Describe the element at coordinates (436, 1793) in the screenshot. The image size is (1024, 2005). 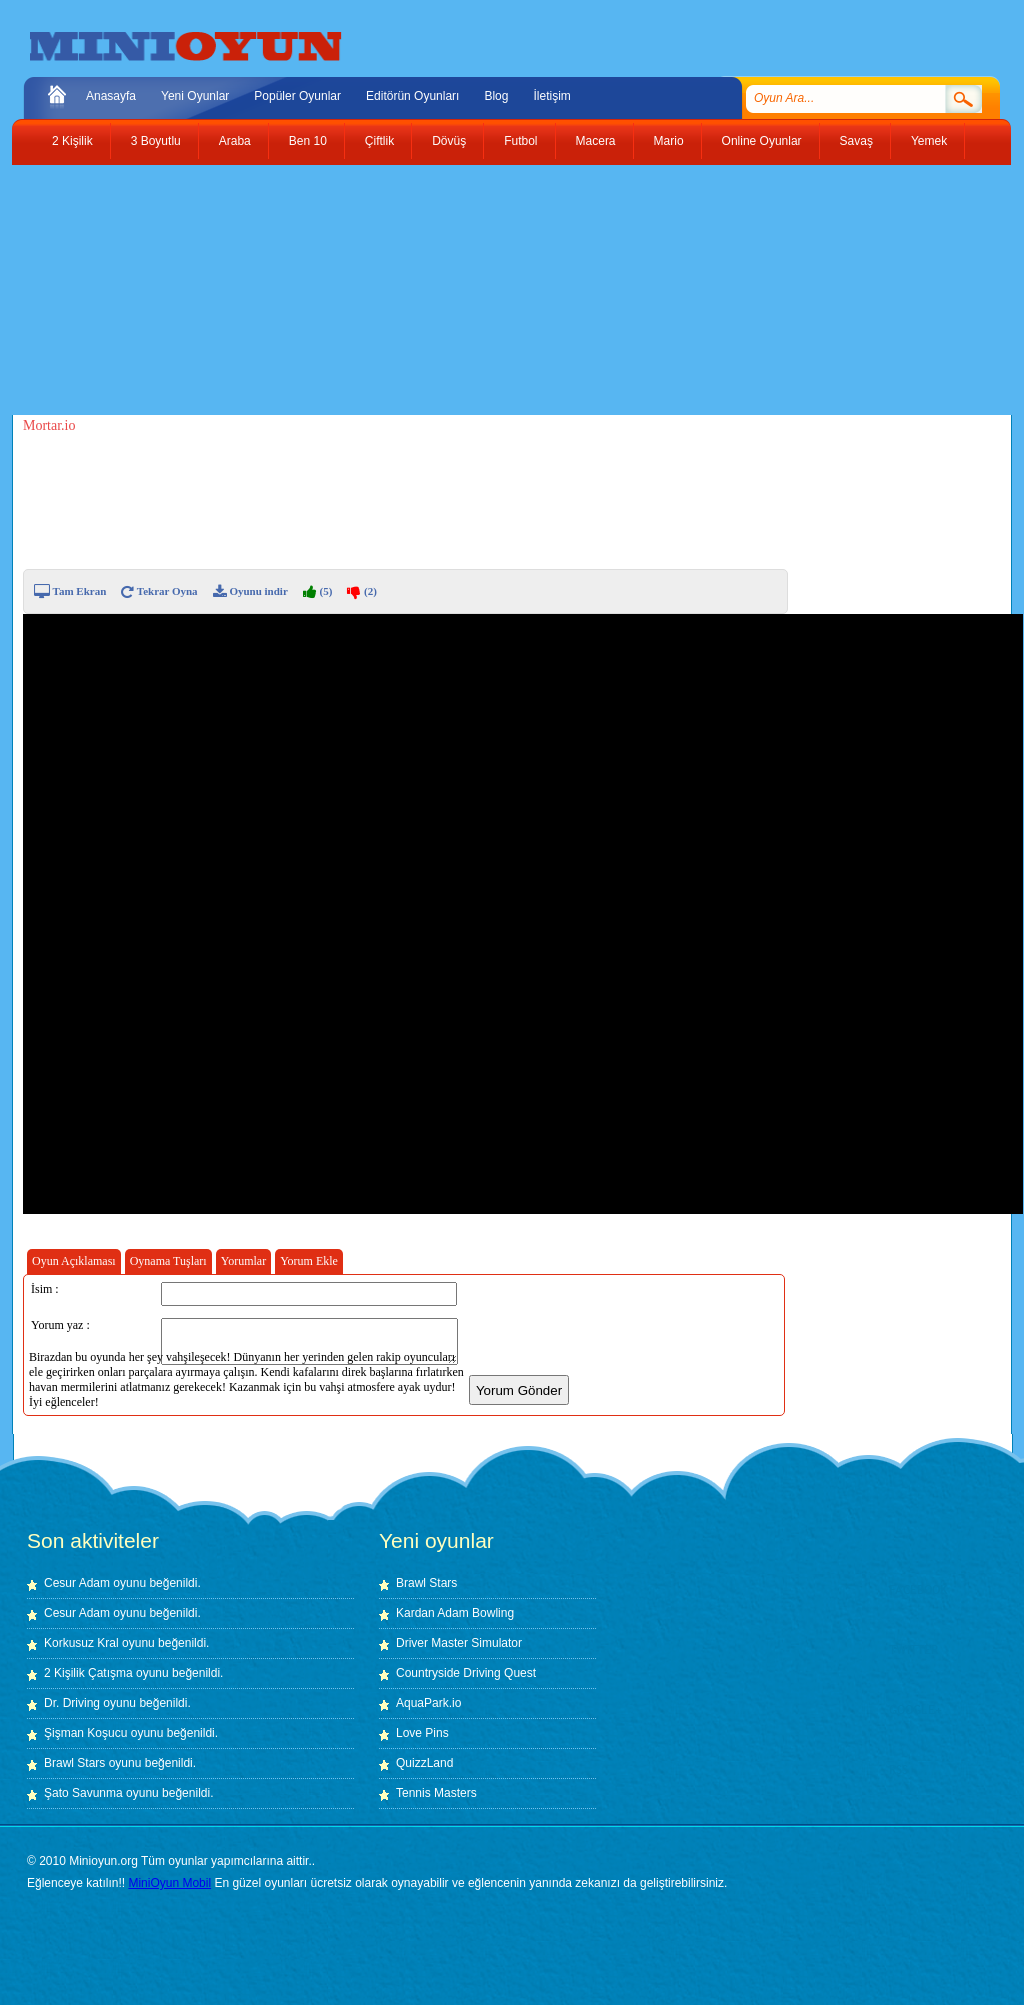
I see `Tennis Masters` at that location.